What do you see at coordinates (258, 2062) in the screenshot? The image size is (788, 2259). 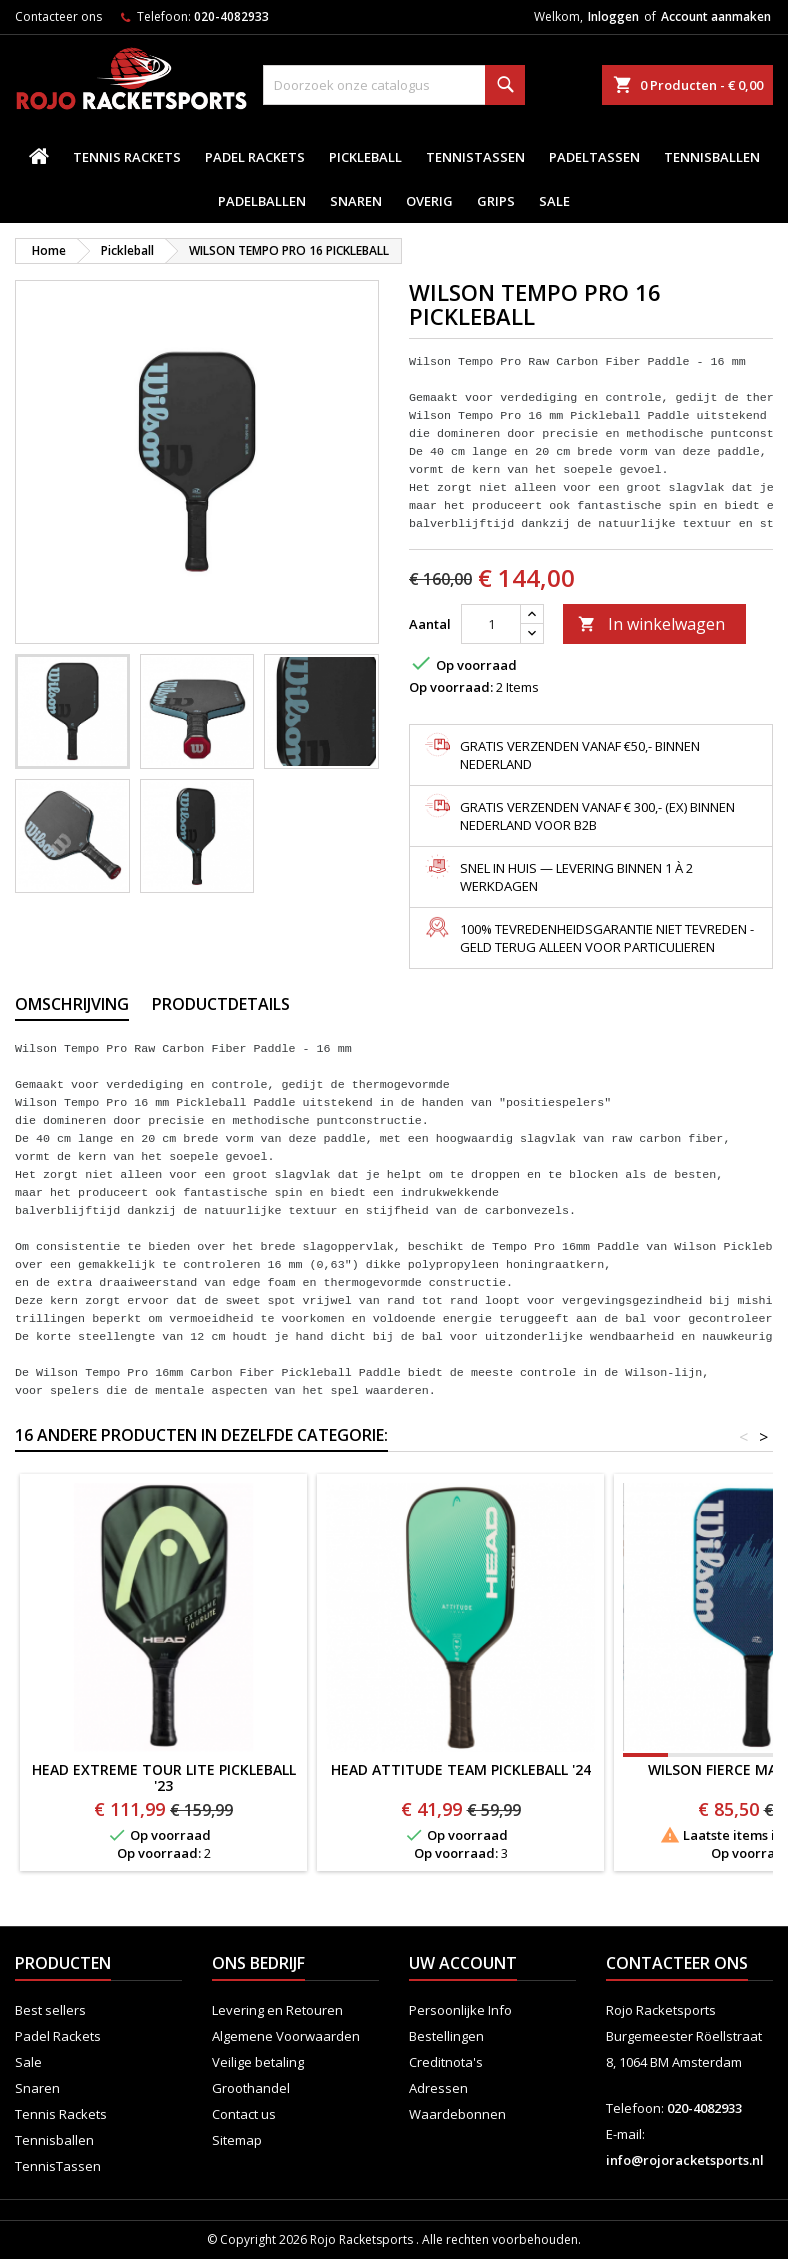 I see `Veilige betaling` at bounding box center [258, 2062].